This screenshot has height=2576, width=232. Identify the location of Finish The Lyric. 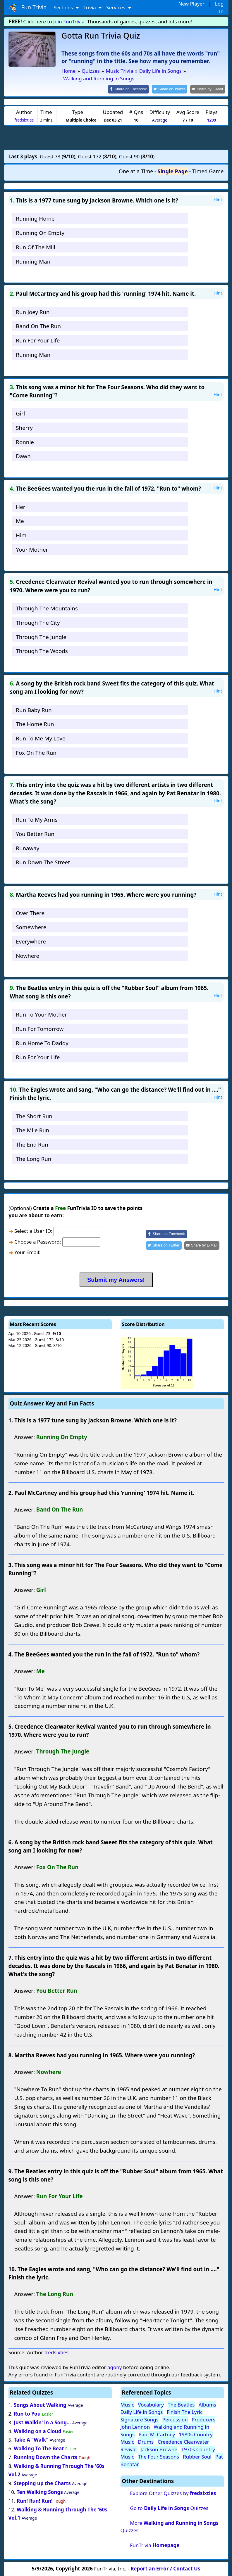
(184, 2411).